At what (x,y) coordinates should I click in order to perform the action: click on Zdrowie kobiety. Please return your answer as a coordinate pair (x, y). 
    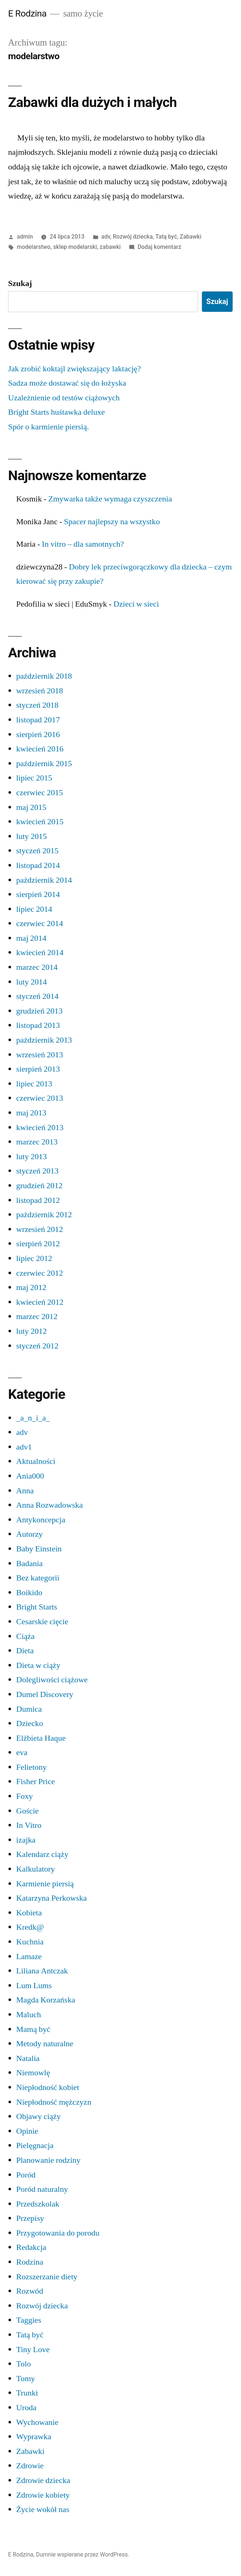
    Looking at the image, I should click on (43, 2495).